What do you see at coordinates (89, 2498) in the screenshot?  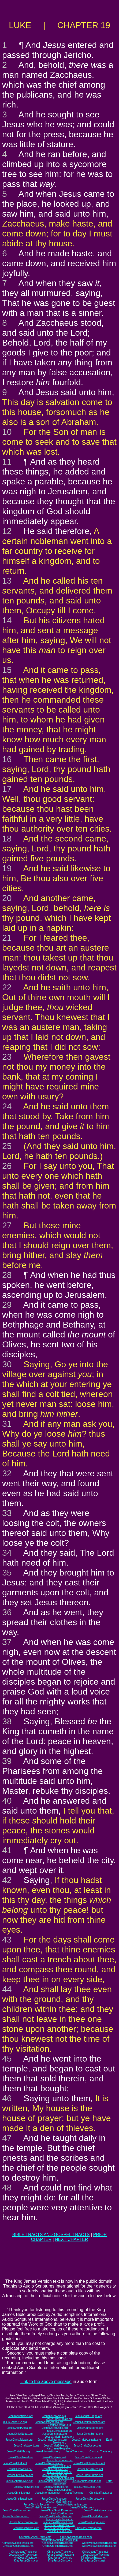 I see `JesusChristEurope.com` at bounding box center [89, 2498].